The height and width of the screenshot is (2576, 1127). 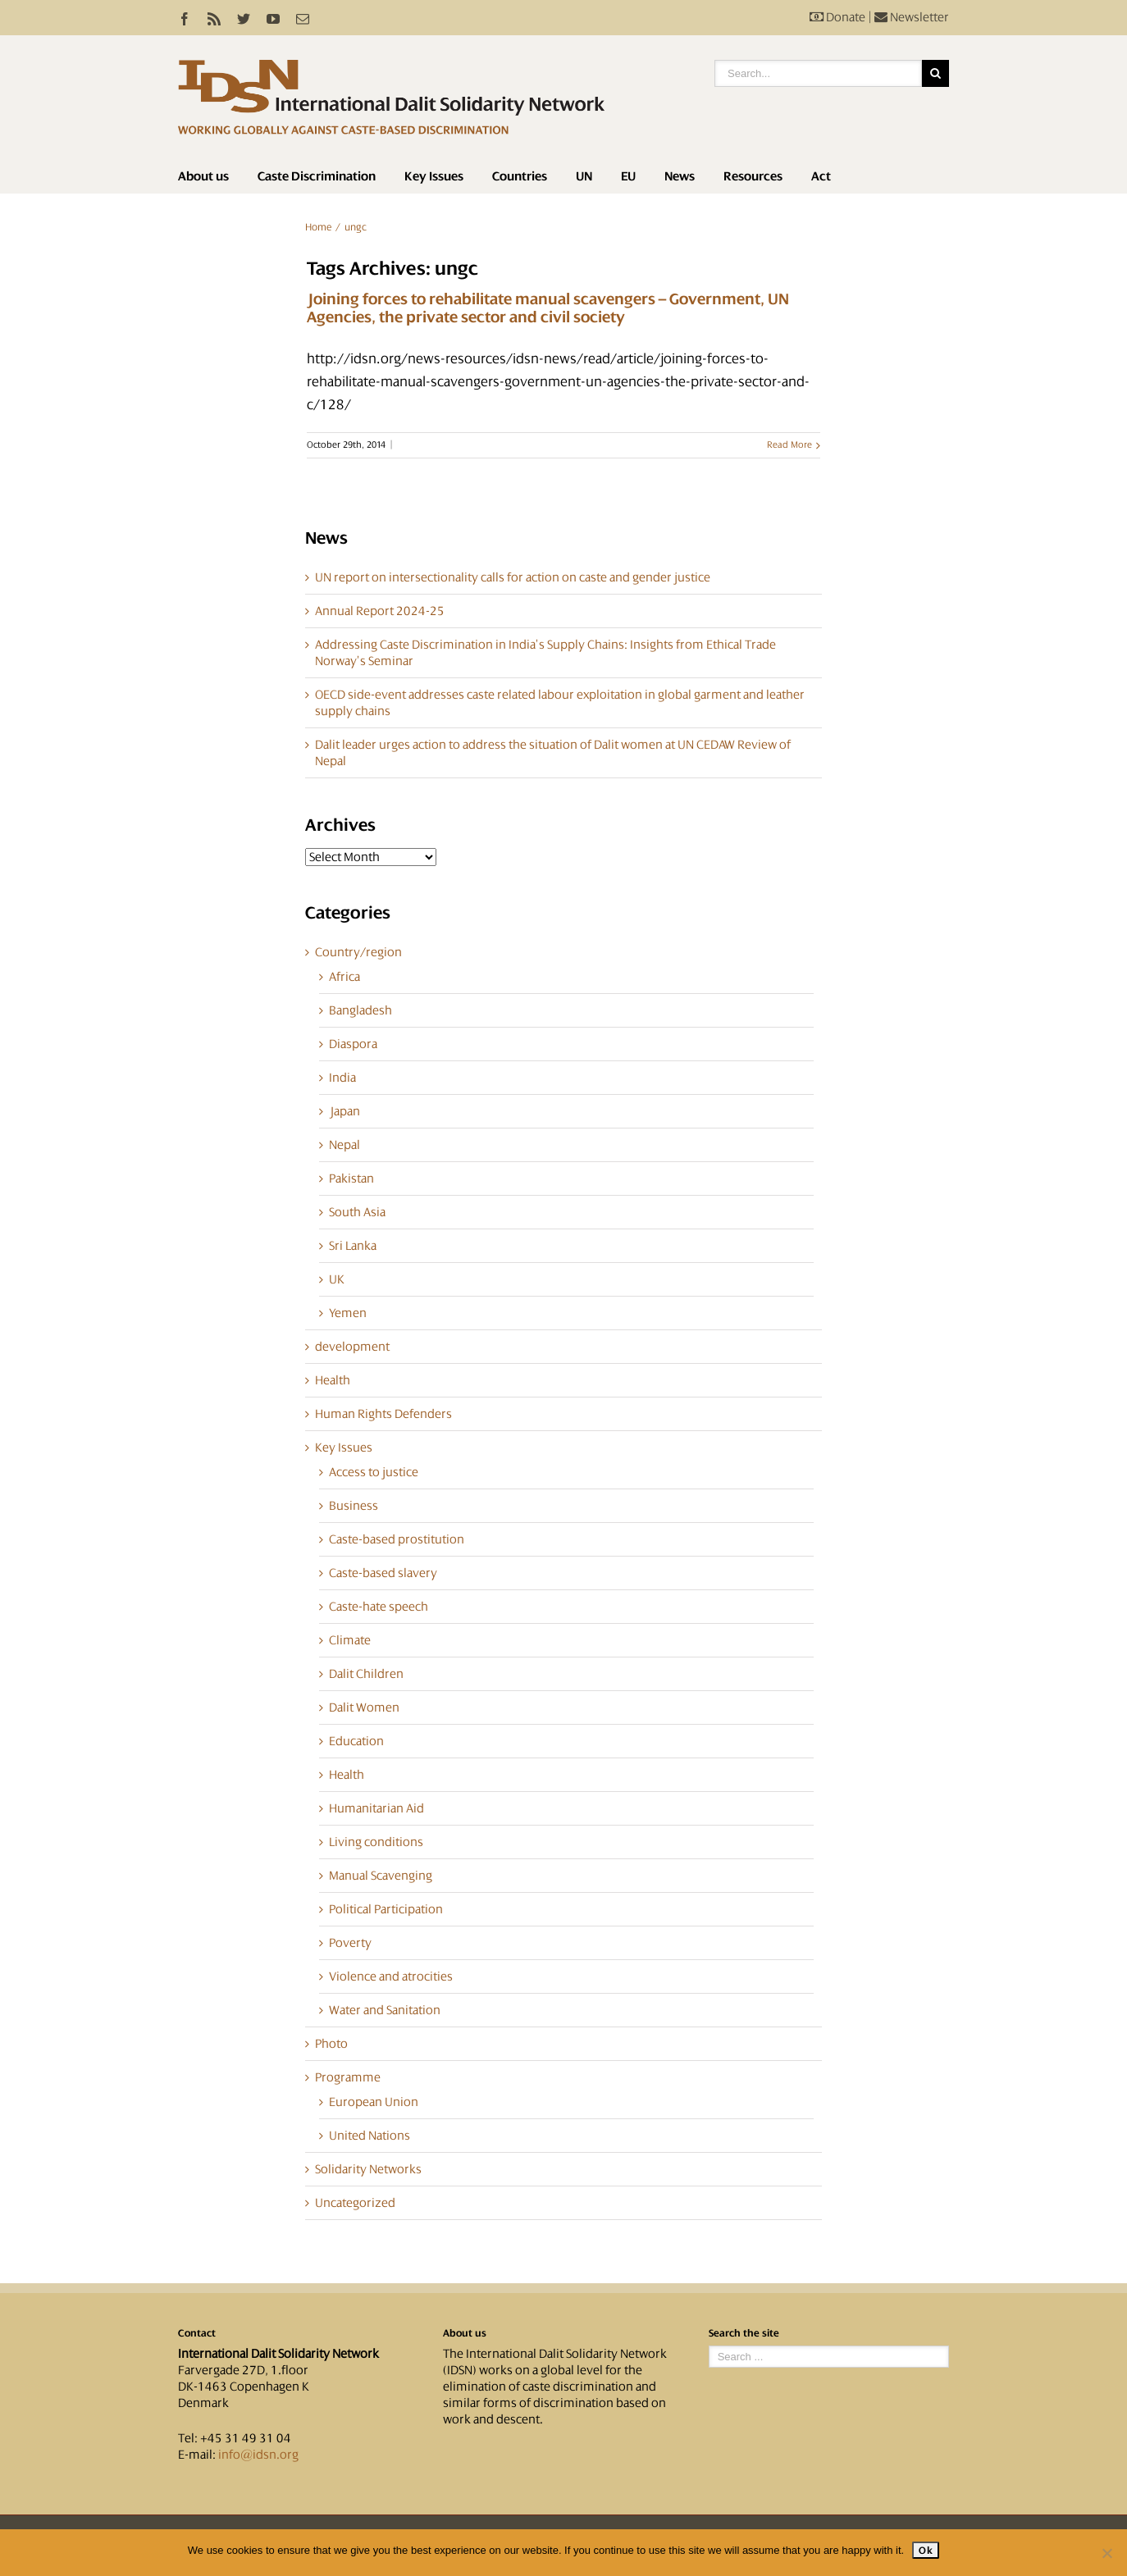 What do you see at coordinates (368, 2169) in the screenshot?
I see `Solidarity Networks` at bounding box center [368, 2169].